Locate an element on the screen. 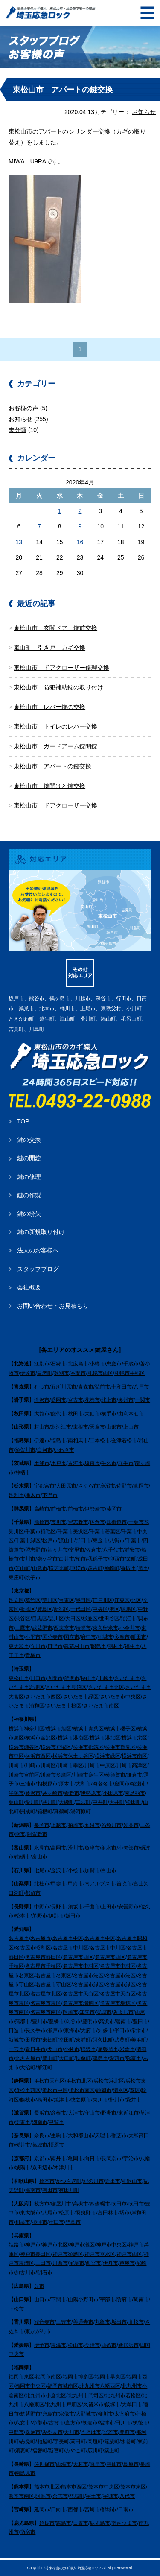 Image resolution: width=160 pixels, height=2576 pixels. 安城市 is located at coordinates (103, 2012).